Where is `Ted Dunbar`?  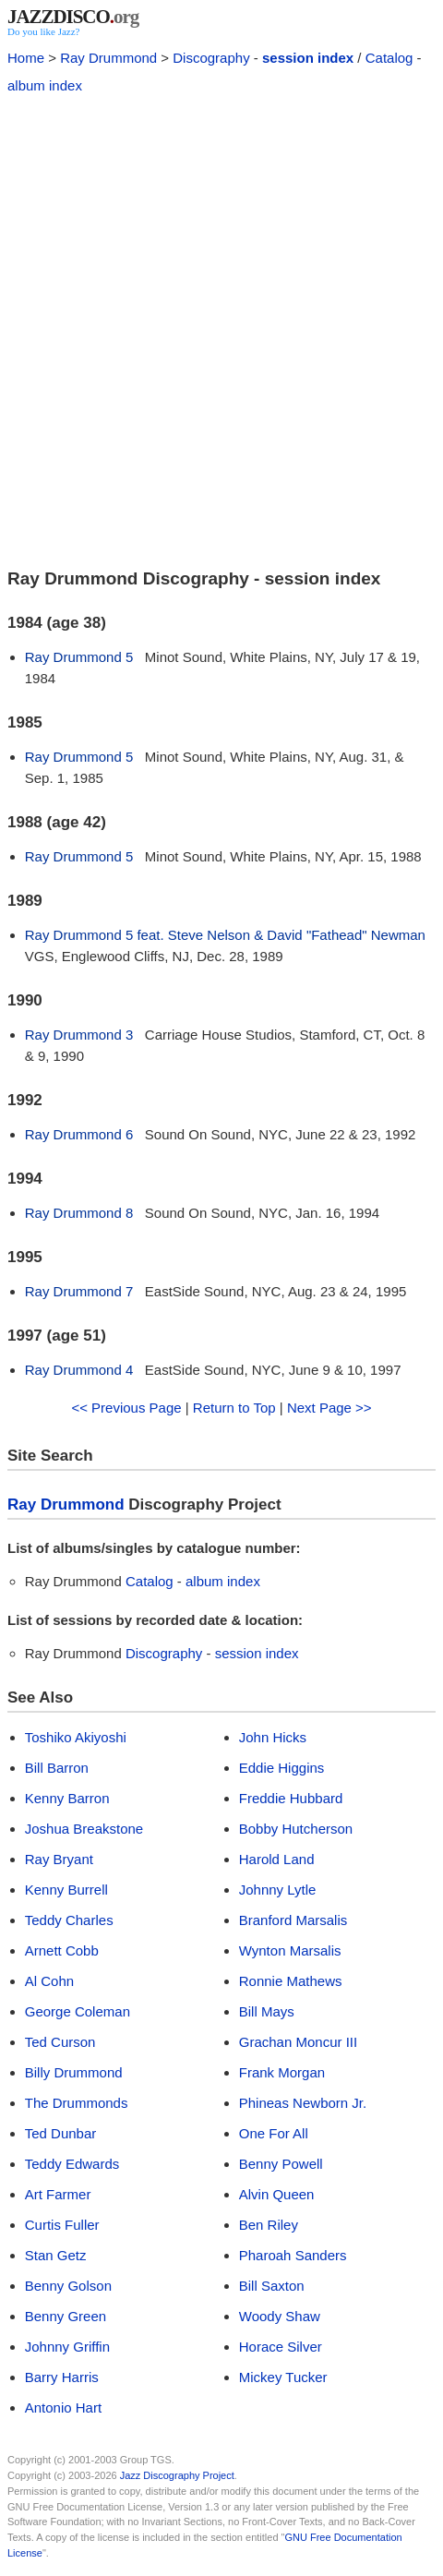
Ted Dunbar is located at coordinates (61, 2133).